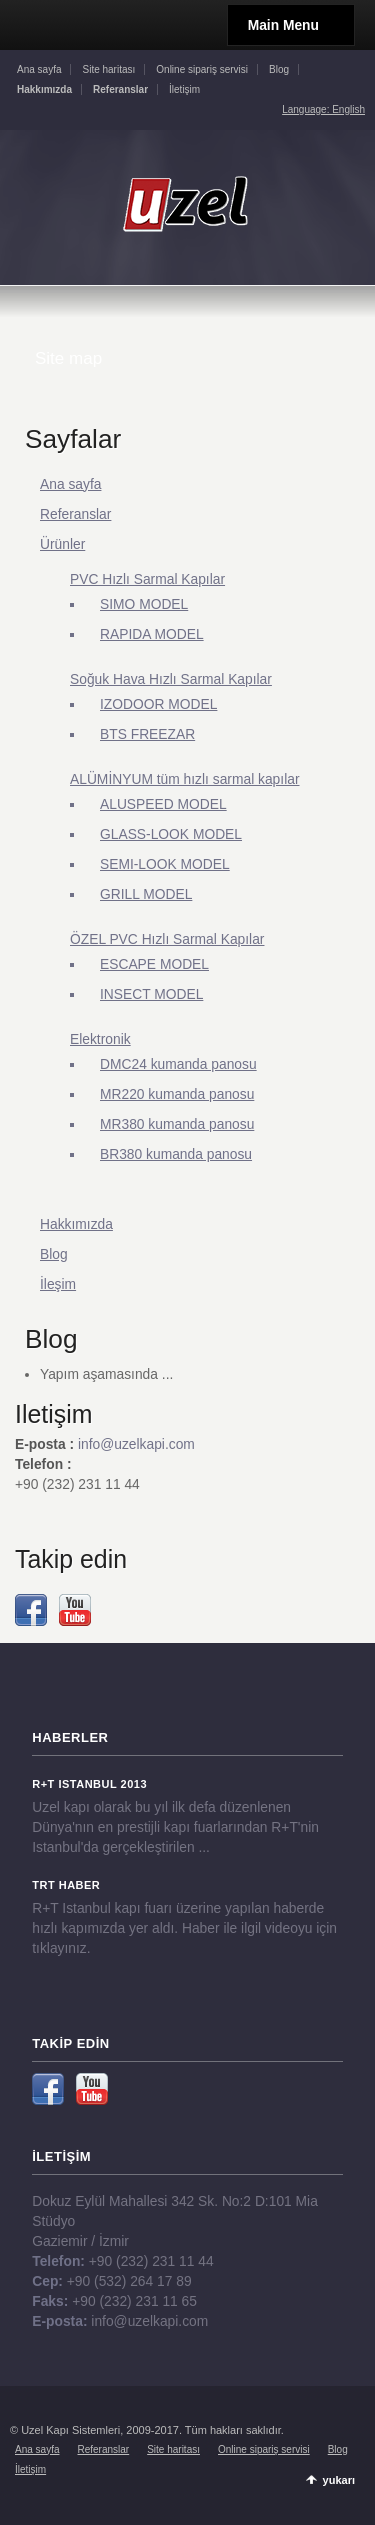 The width and height of the screenshot is (375, 2525). What do you see at coordinates (171, 679) in the screenshot?
I see `Soğuk Hava Hızlı Sarmal Kapılar` at bounding box center [171, 679].